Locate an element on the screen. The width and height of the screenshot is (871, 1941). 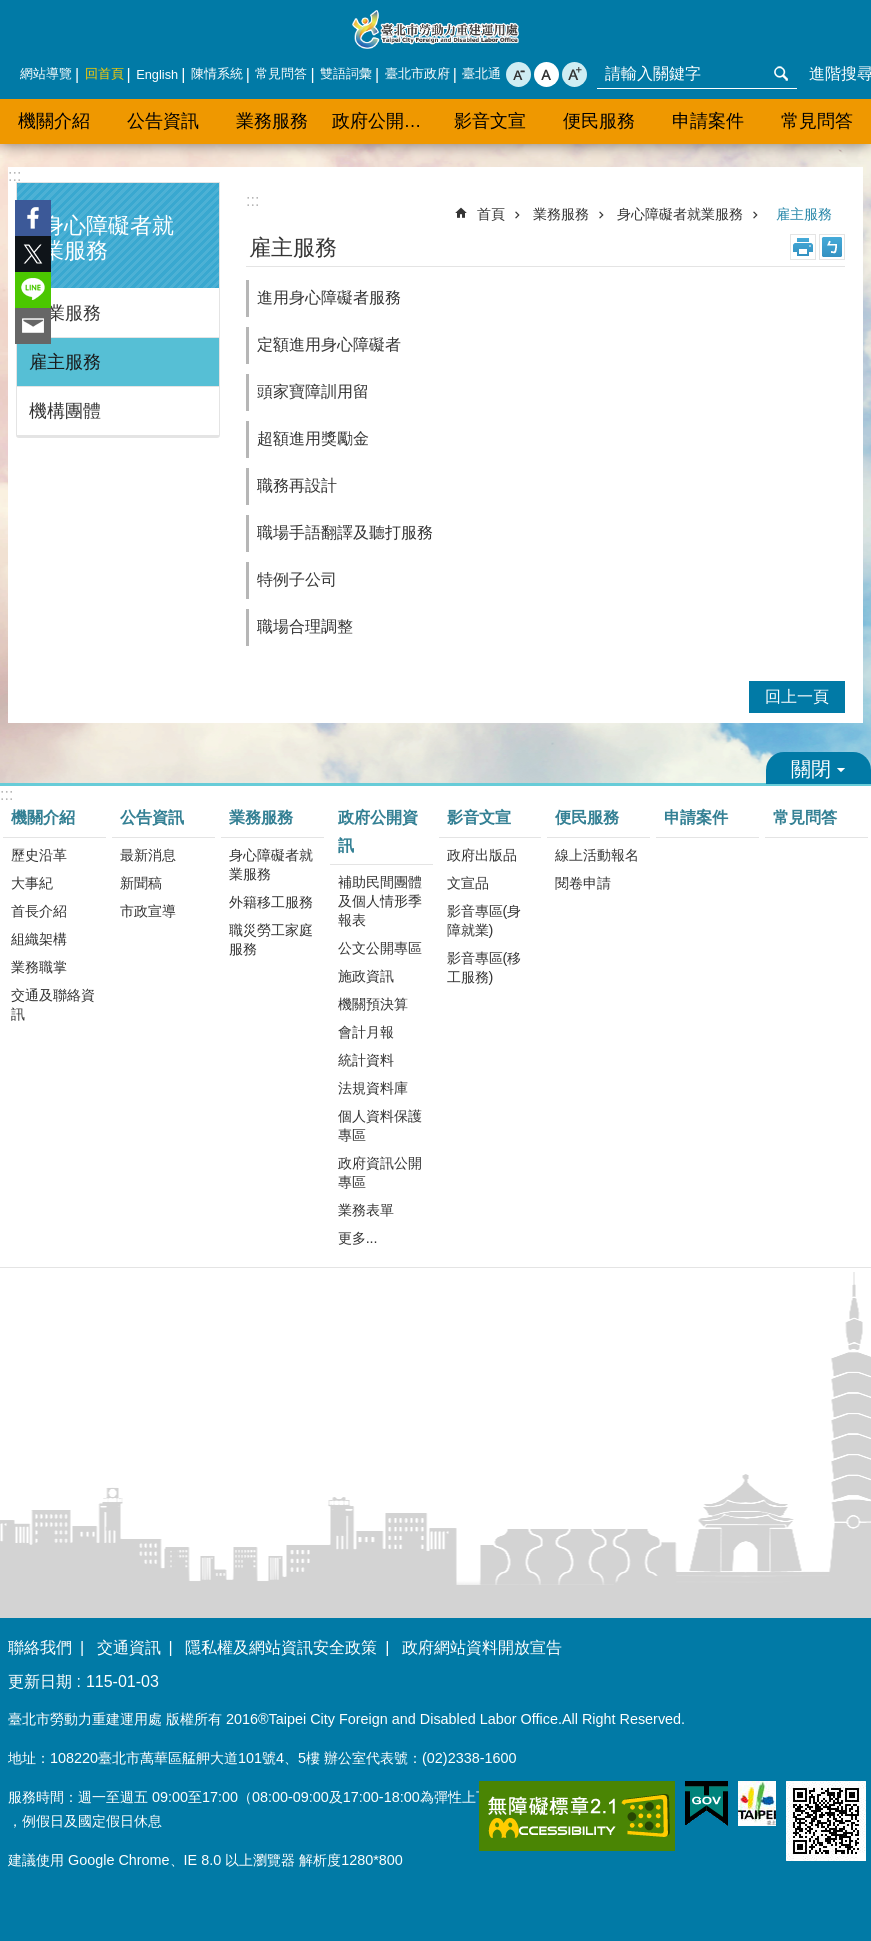
便民服務 is located at coordinates (599, 121).